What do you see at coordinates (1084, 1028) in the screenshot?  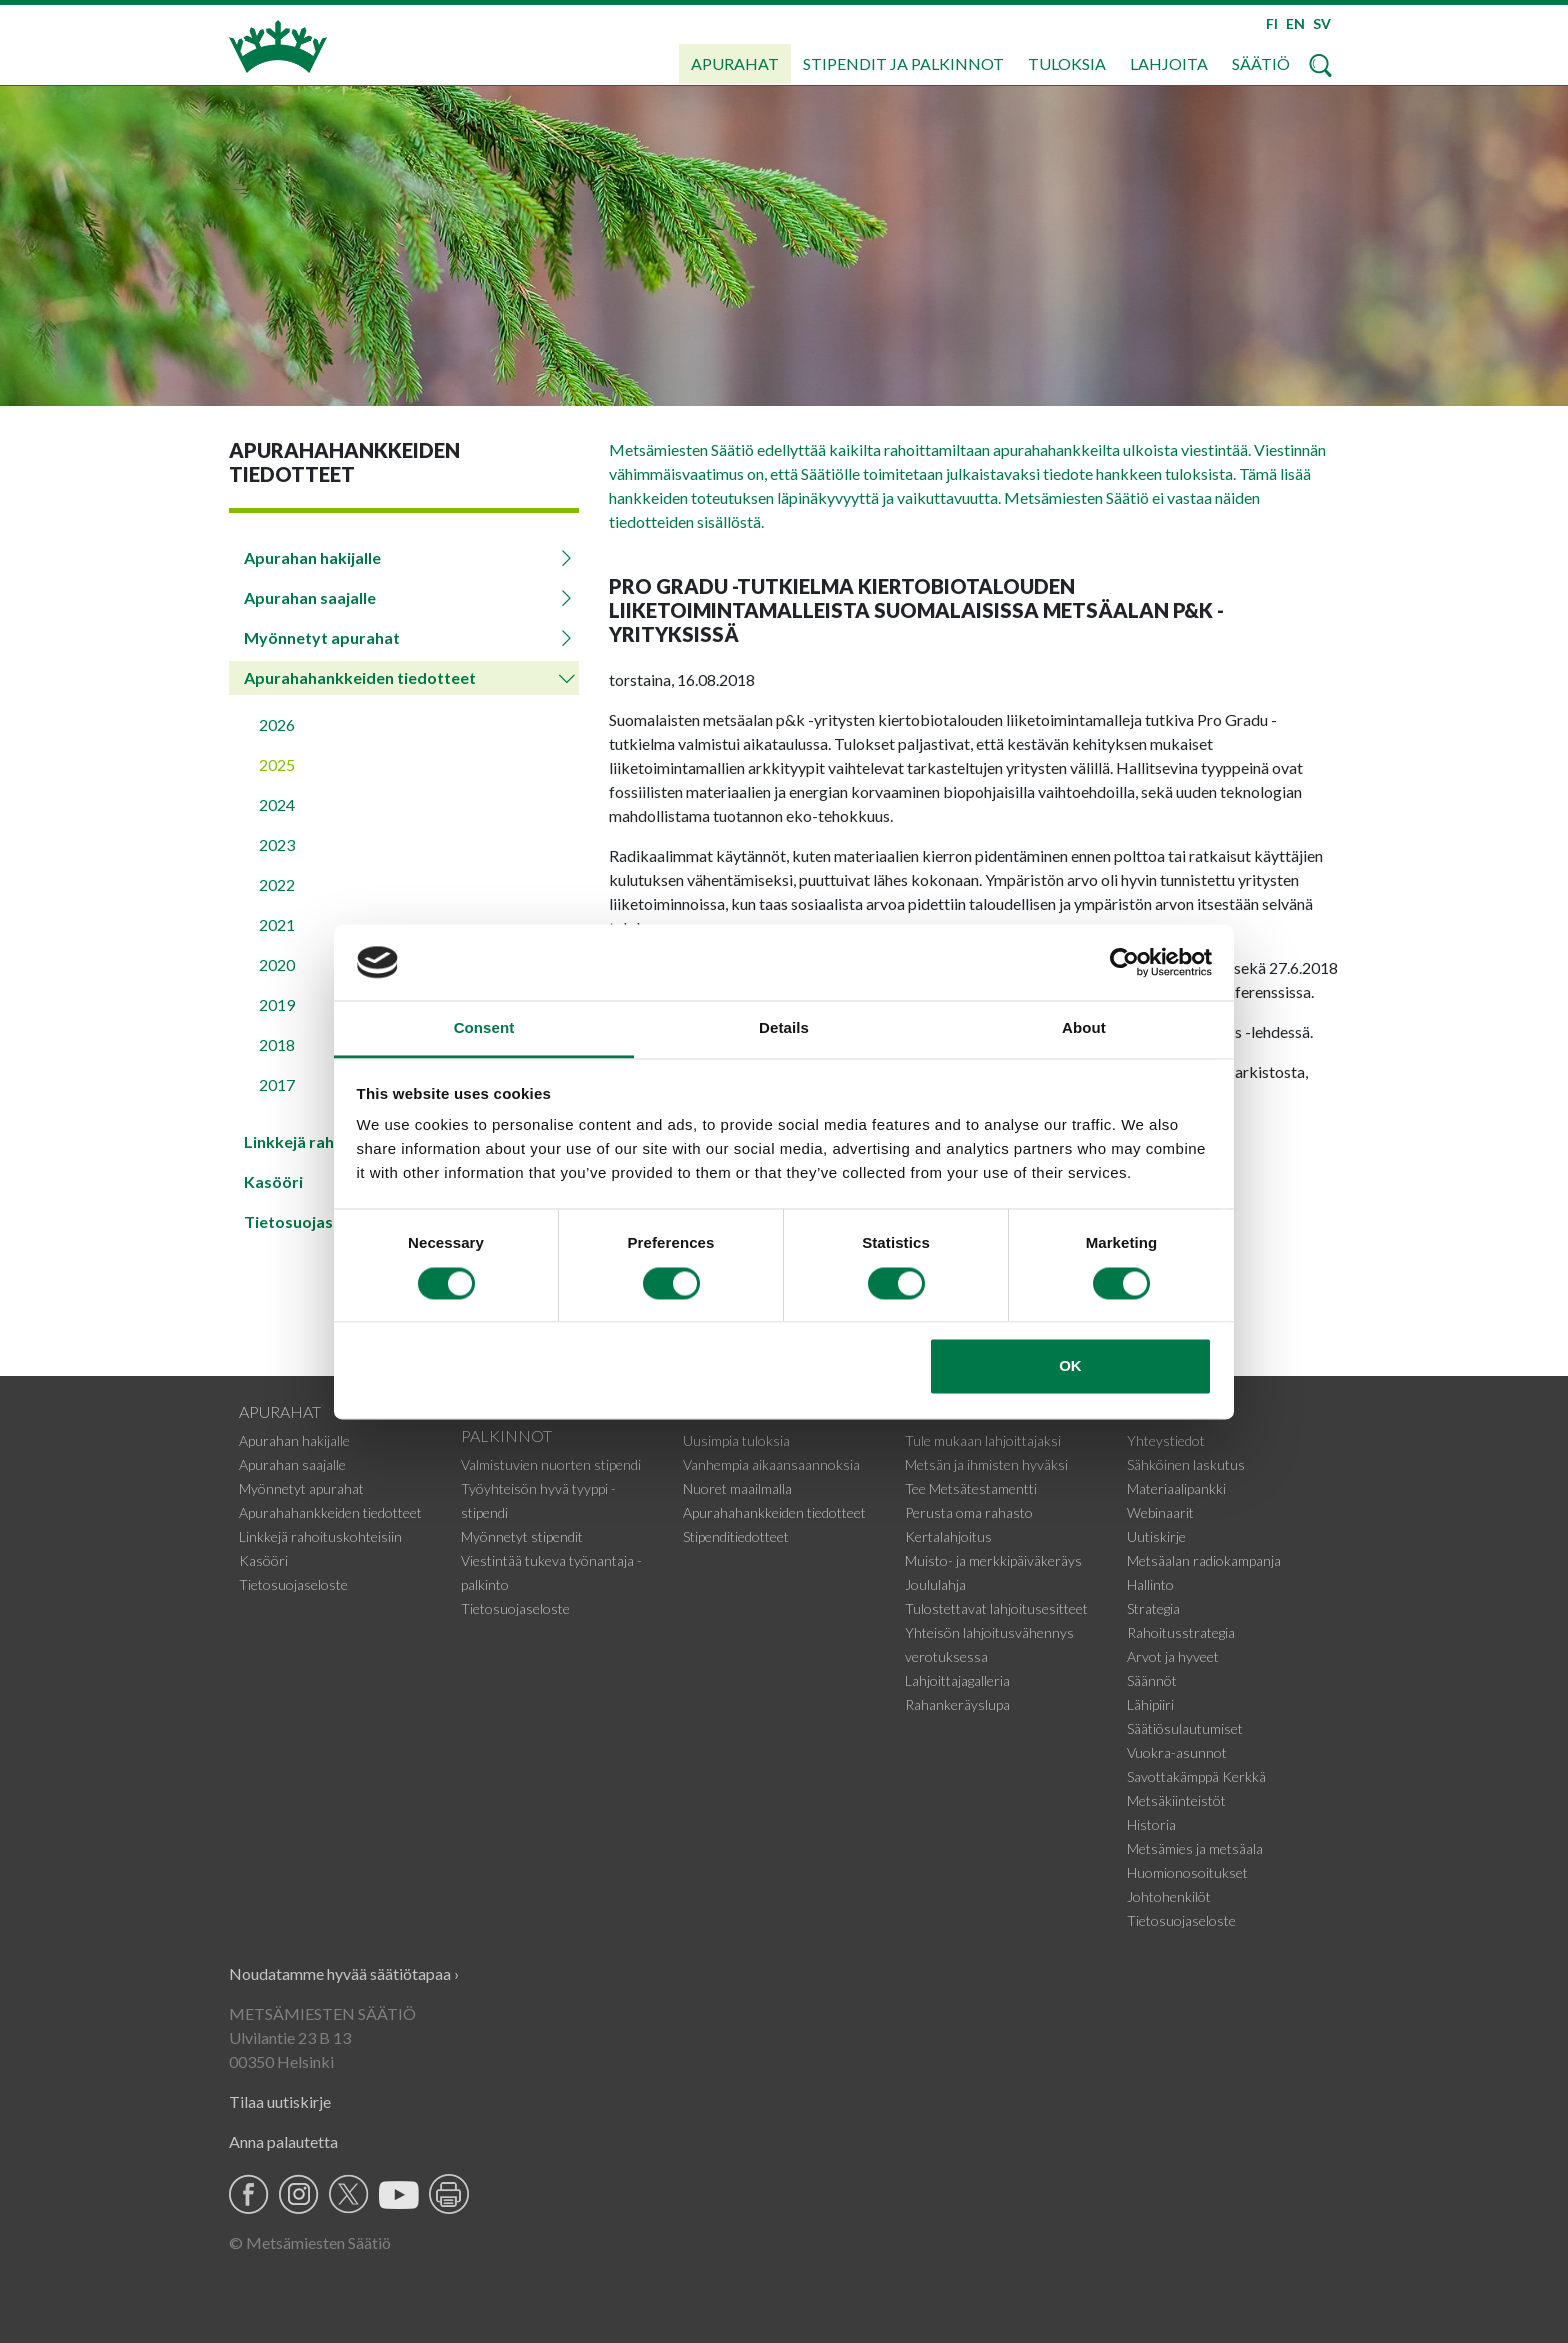 I see `About [tab]` at bounding box center [1084, 1028].